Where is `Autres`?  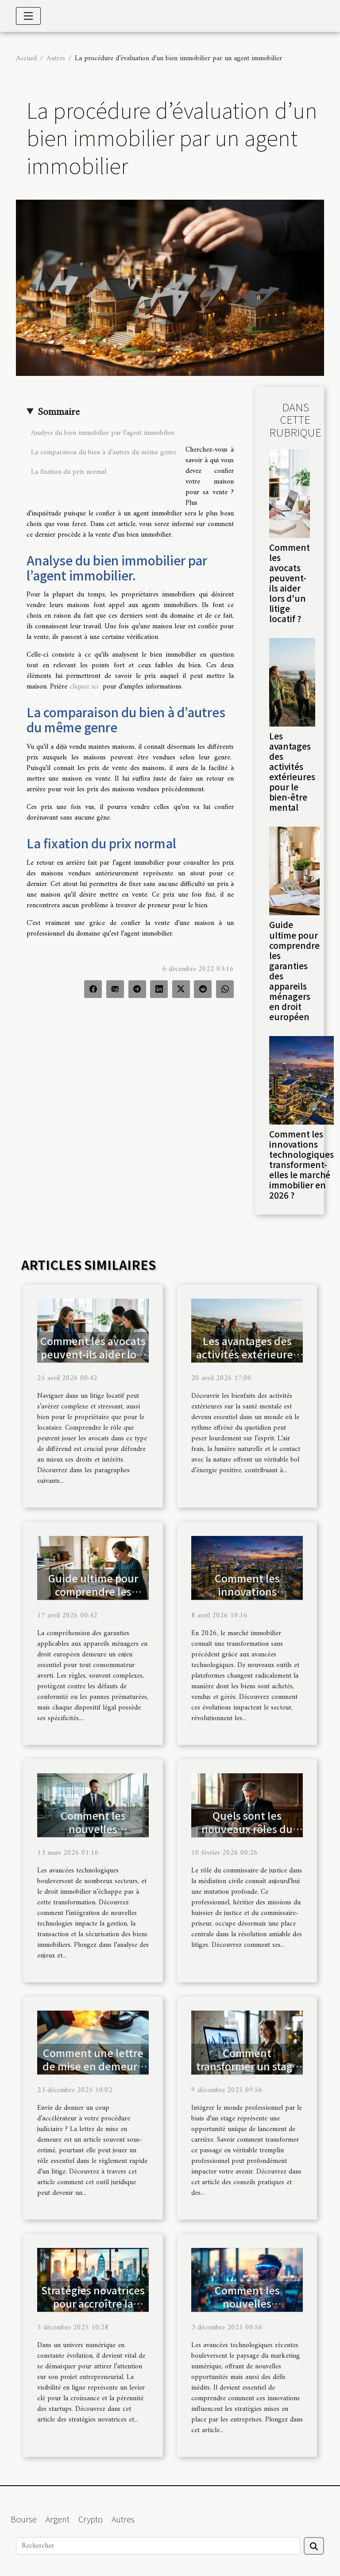 Autres is located at coordinates (55, 58).